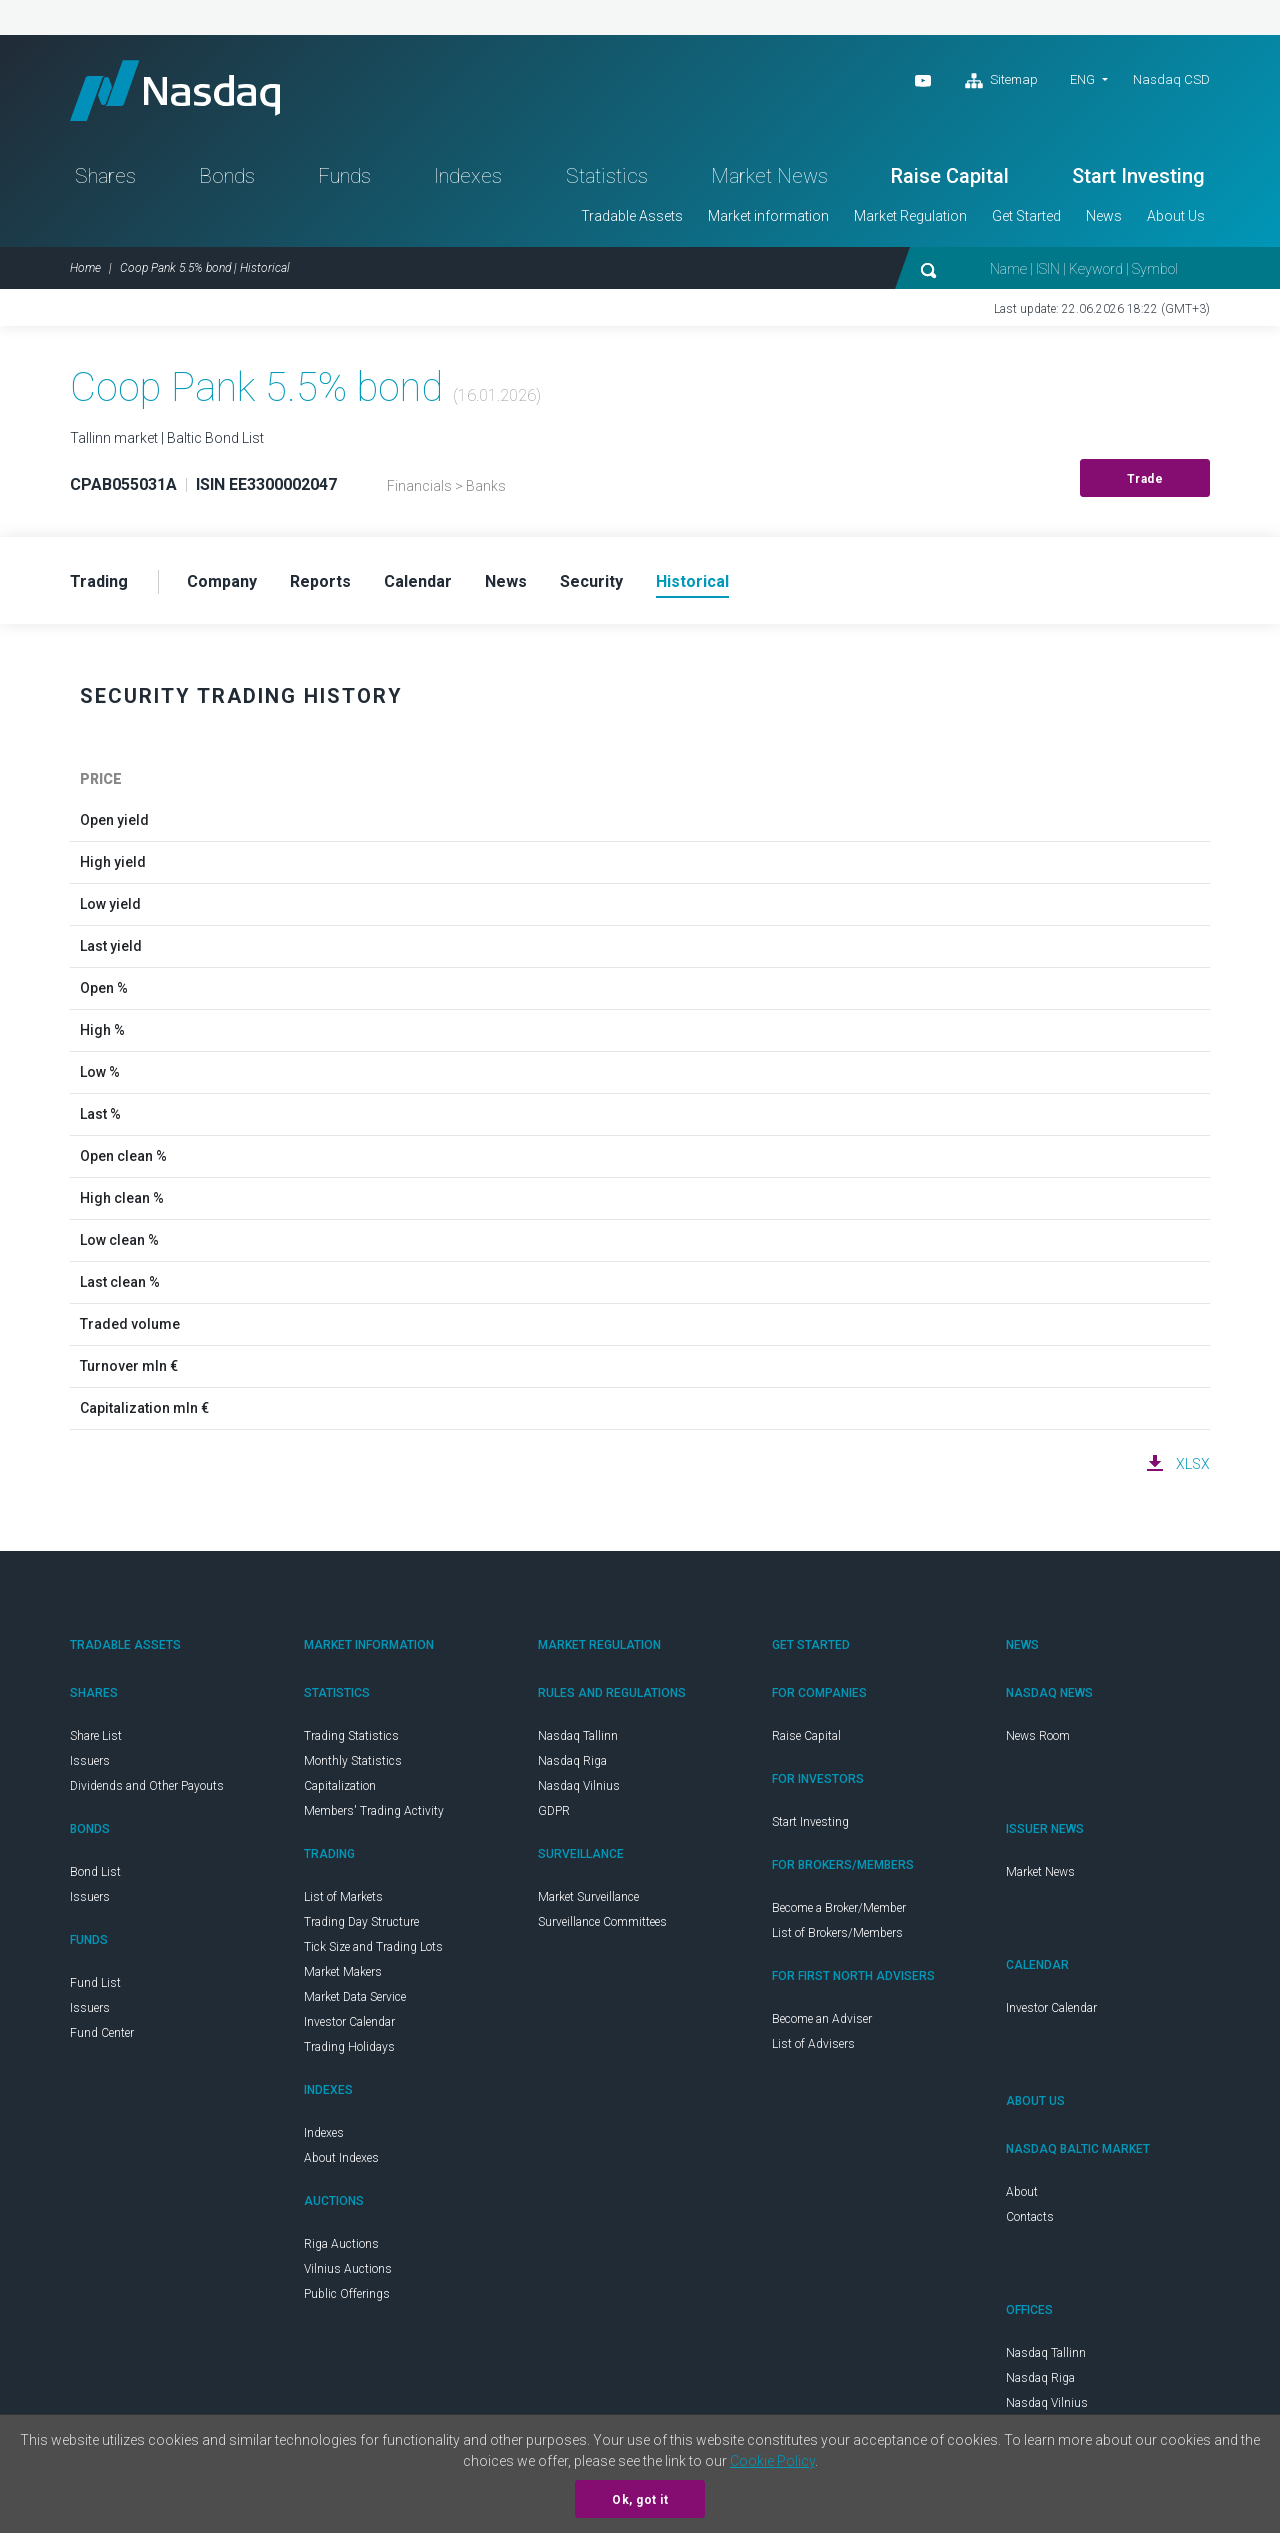 This screenshot has width=1280, height=2533. I want to click on Contacts, so click(1030, 2217).